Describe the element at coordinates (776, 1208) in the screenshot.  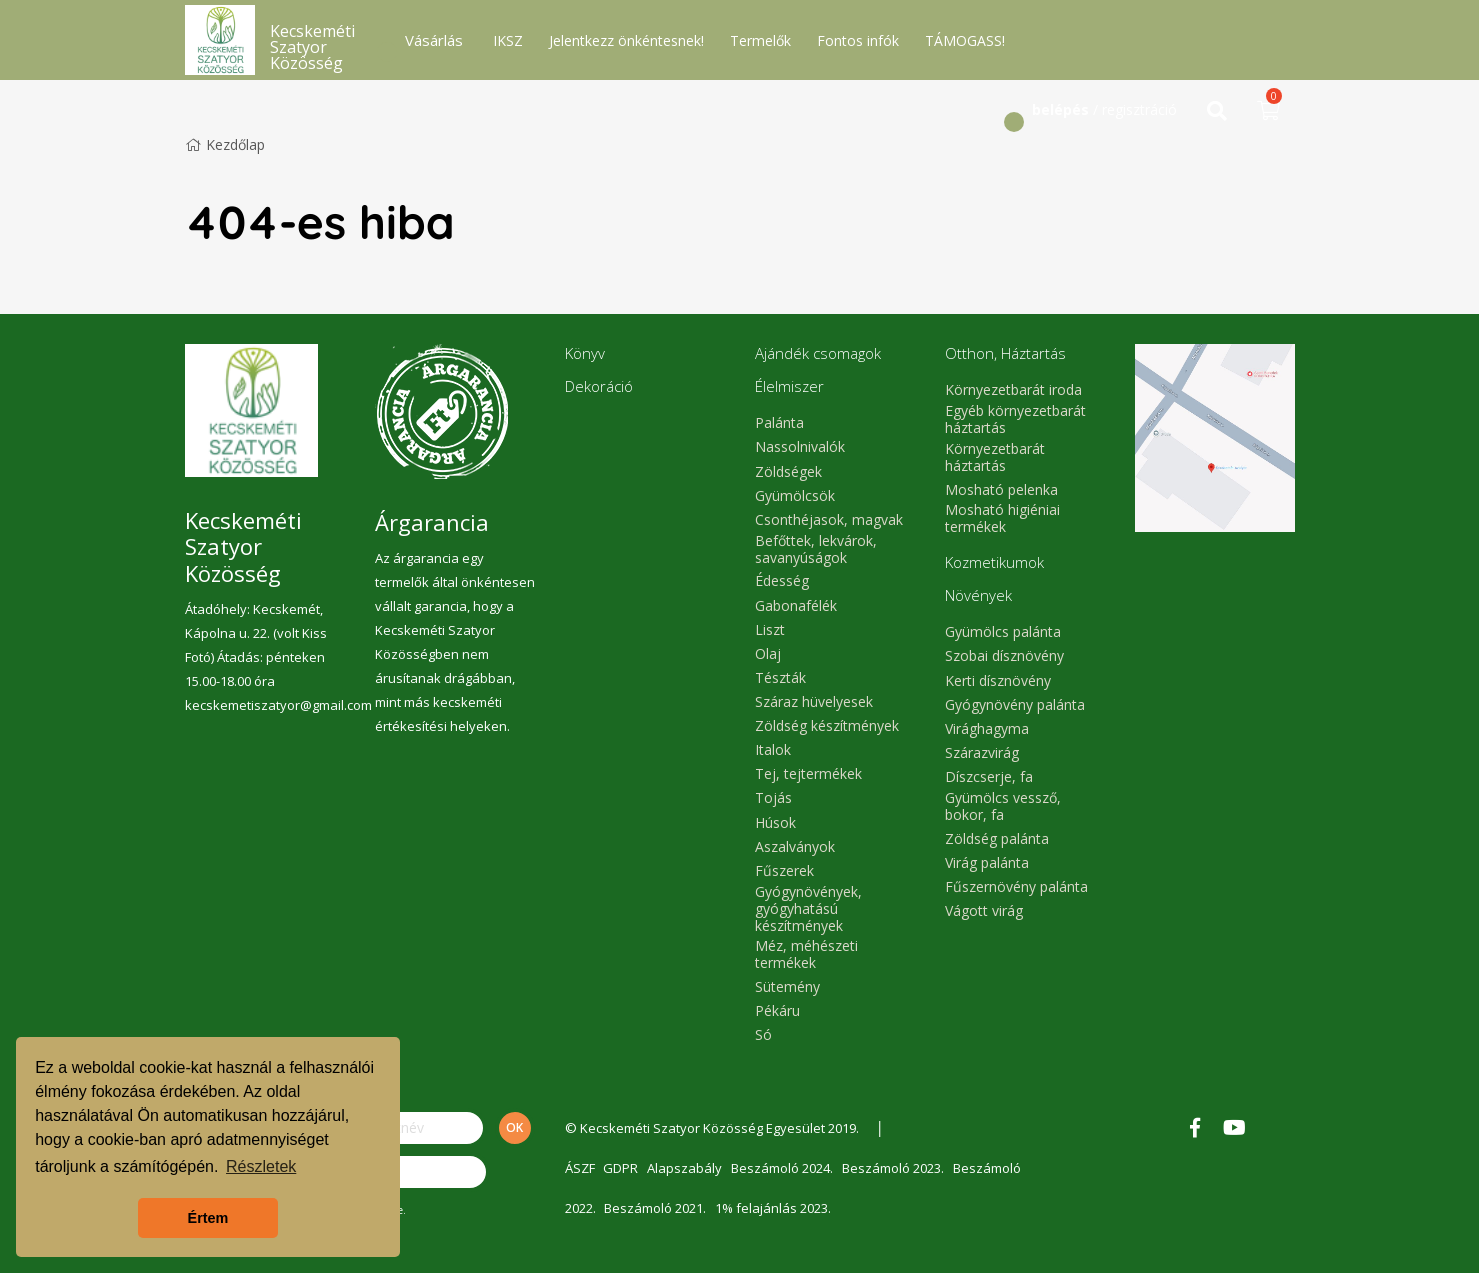
I see `1% felajánlás 2023.` at that location.